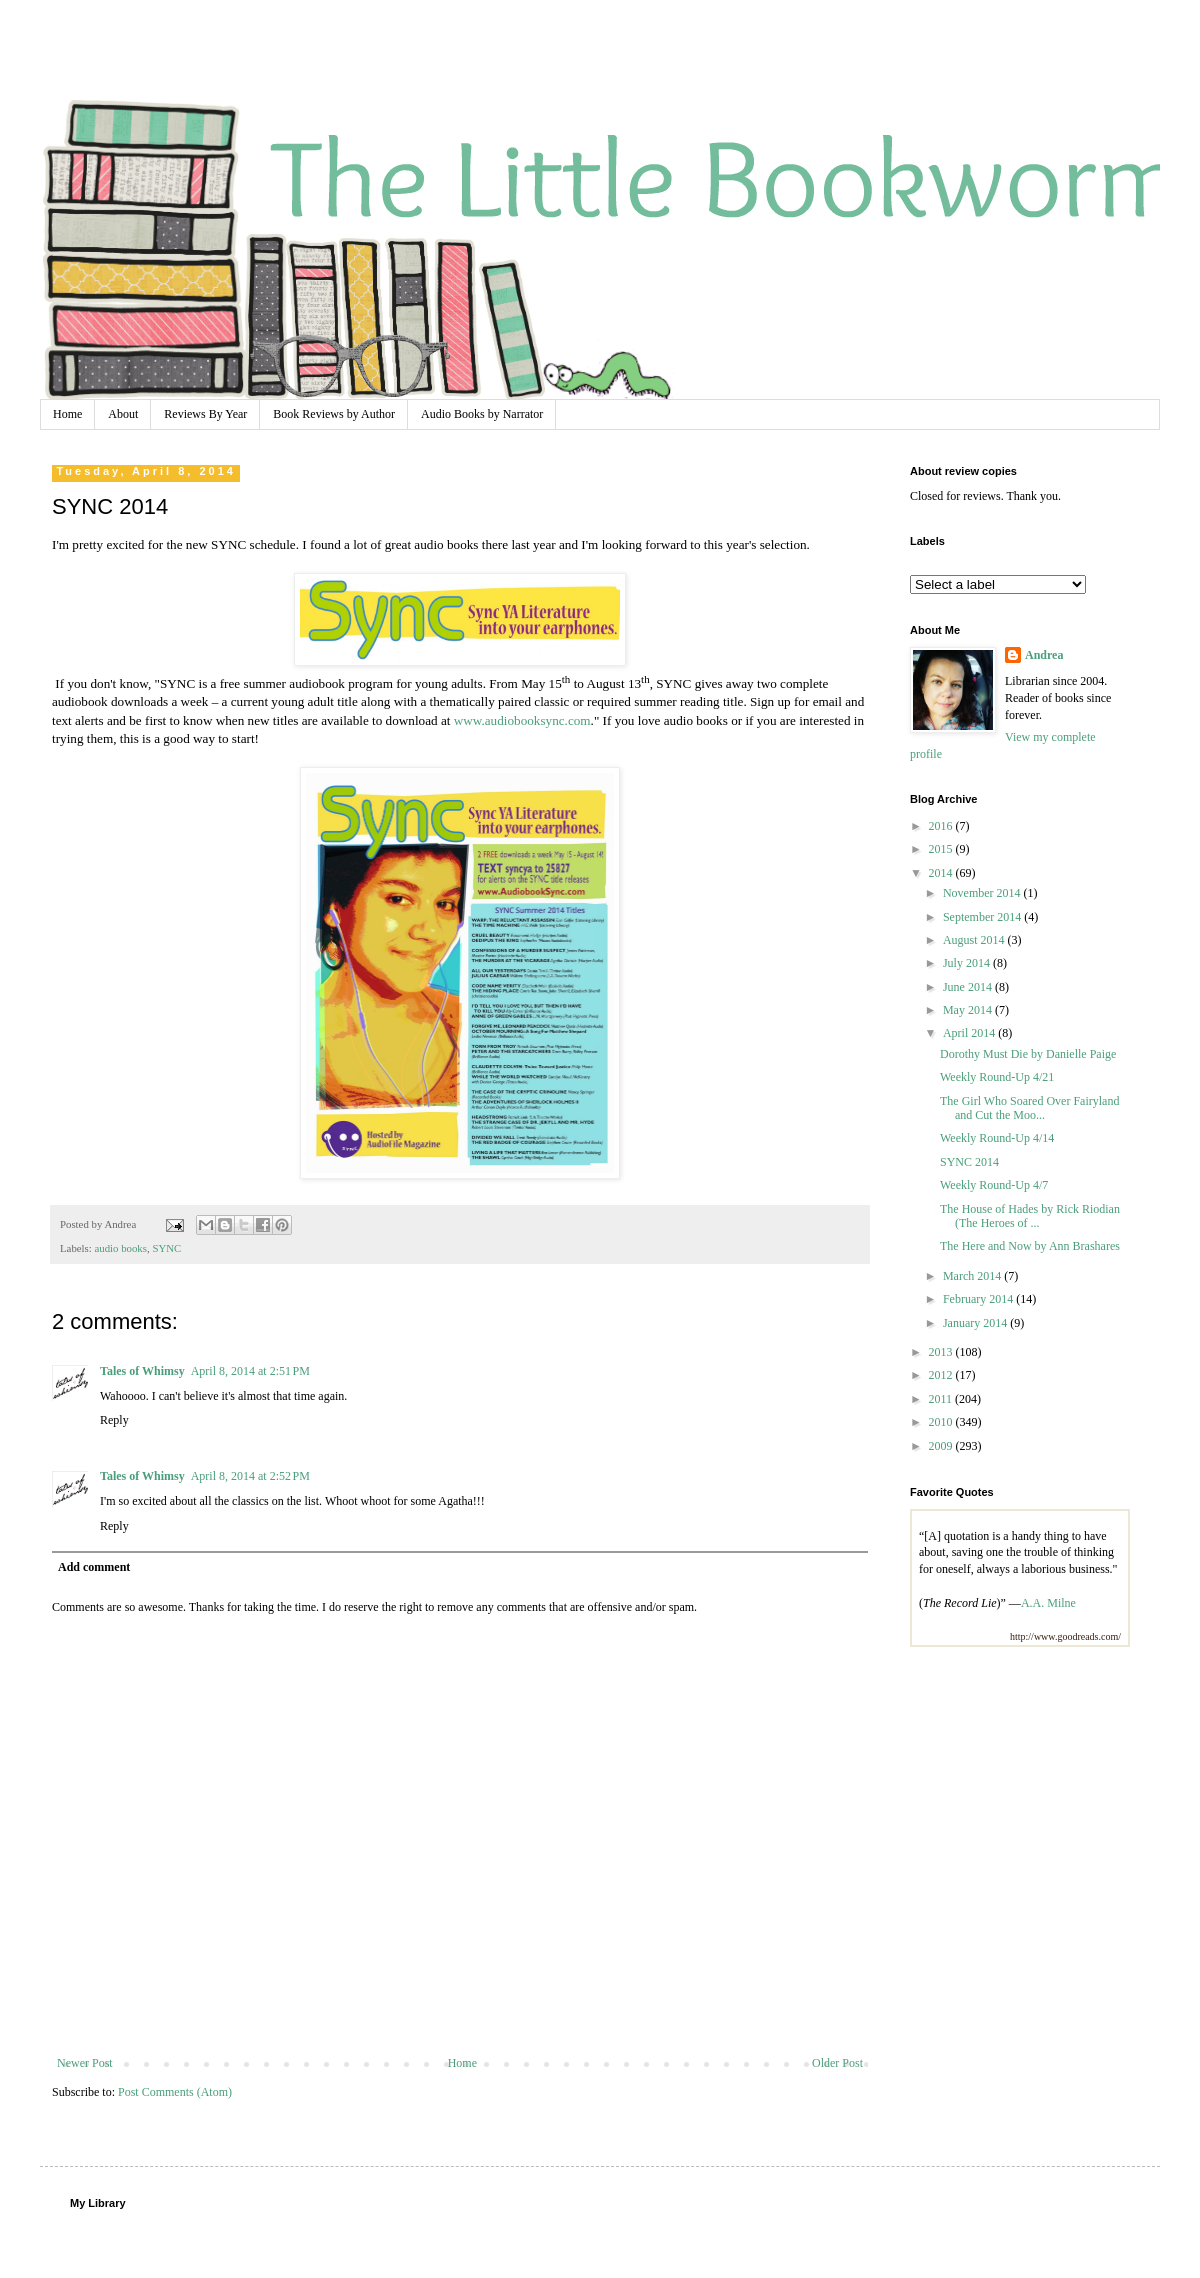 The width and height of the screenshot is (1200, 2278). What do you see at coordinates (983, 893) in the screenshot?
I see `November 2014` at bounding box center [983, 893].